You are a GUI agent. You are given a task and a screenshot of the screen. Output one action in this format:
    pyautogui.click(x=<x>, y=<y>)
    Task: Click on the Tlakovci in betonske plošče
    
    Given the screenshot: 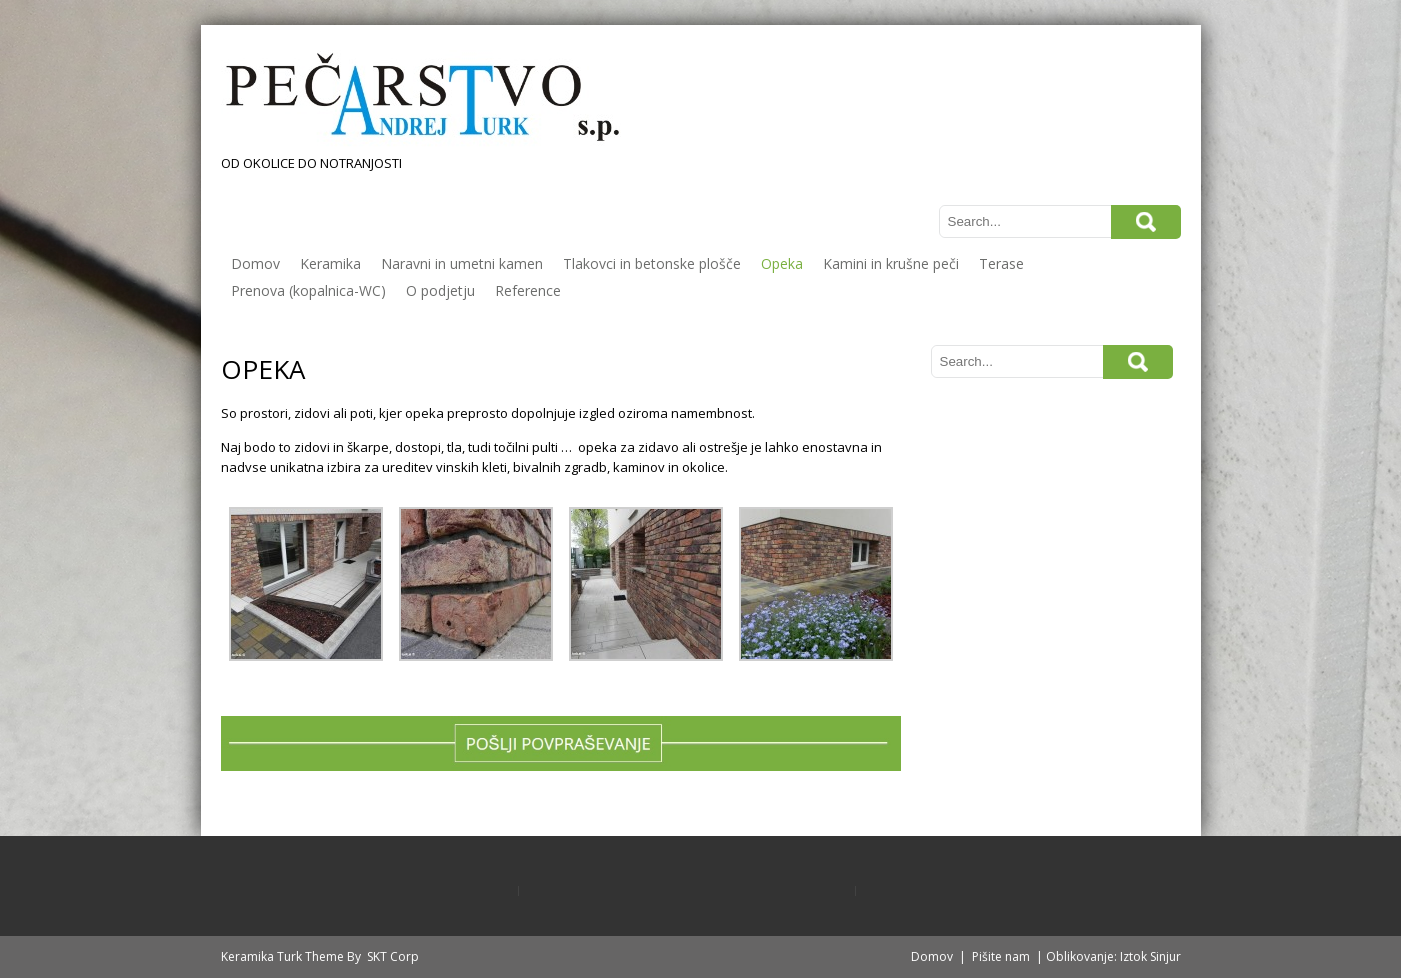 What is the action you would take?
    pyautogui.click(x=652, y=263)
    